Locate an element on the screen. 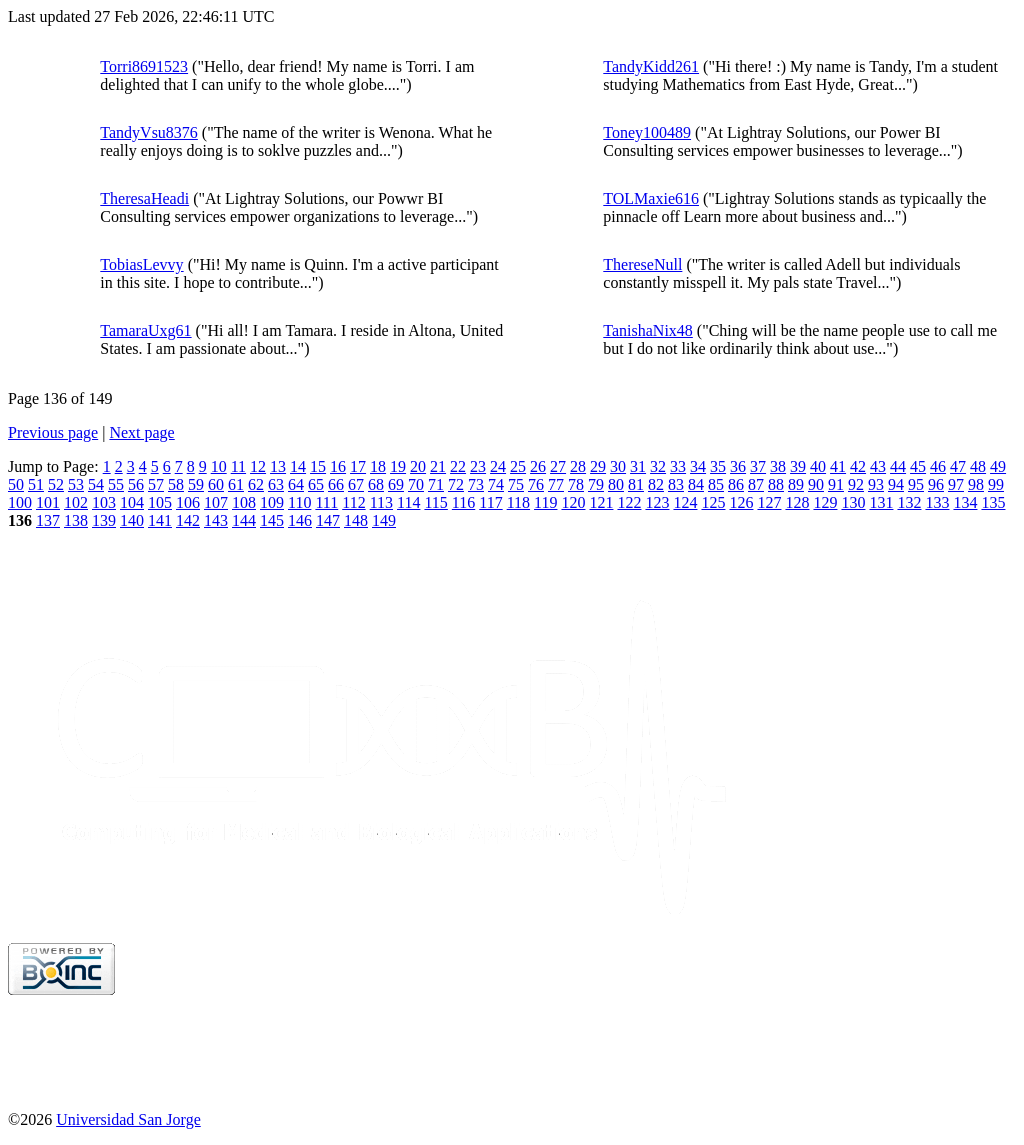 This screenshot has width=1024, height=1145. 21 is located at coordinates (438, 466).